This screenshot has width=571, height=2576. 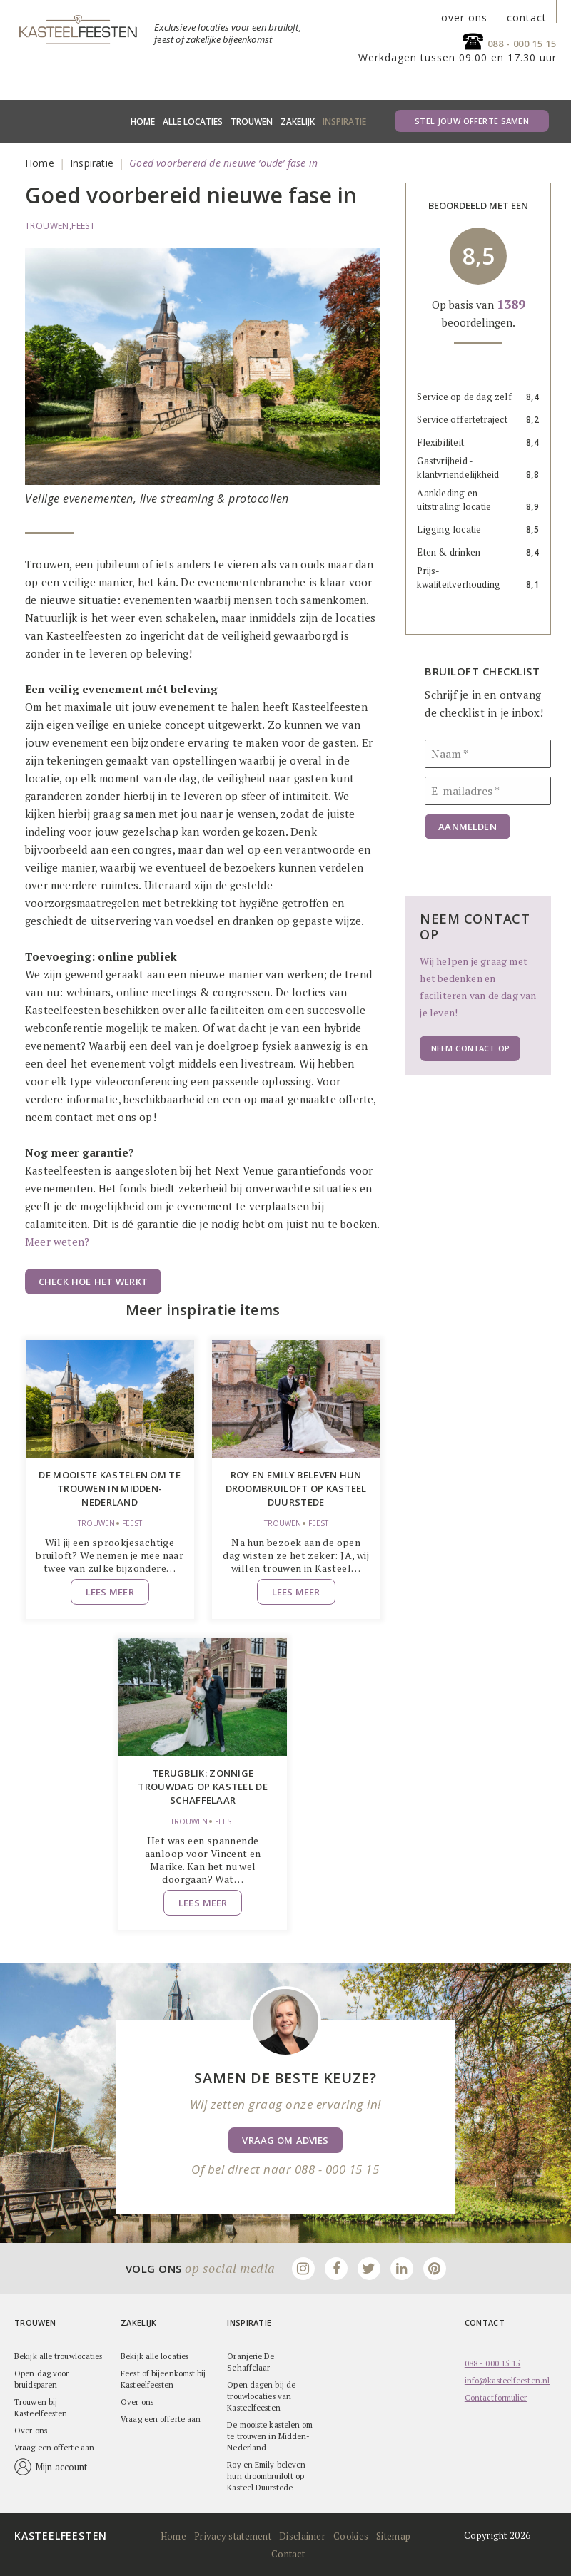 What do you see at coordinates (296, 1488) in the screenshot?
I see `Roy en Emily beleven hun droombruiloft op Kasteel Duurstede` at bounding box center [296, 1488].